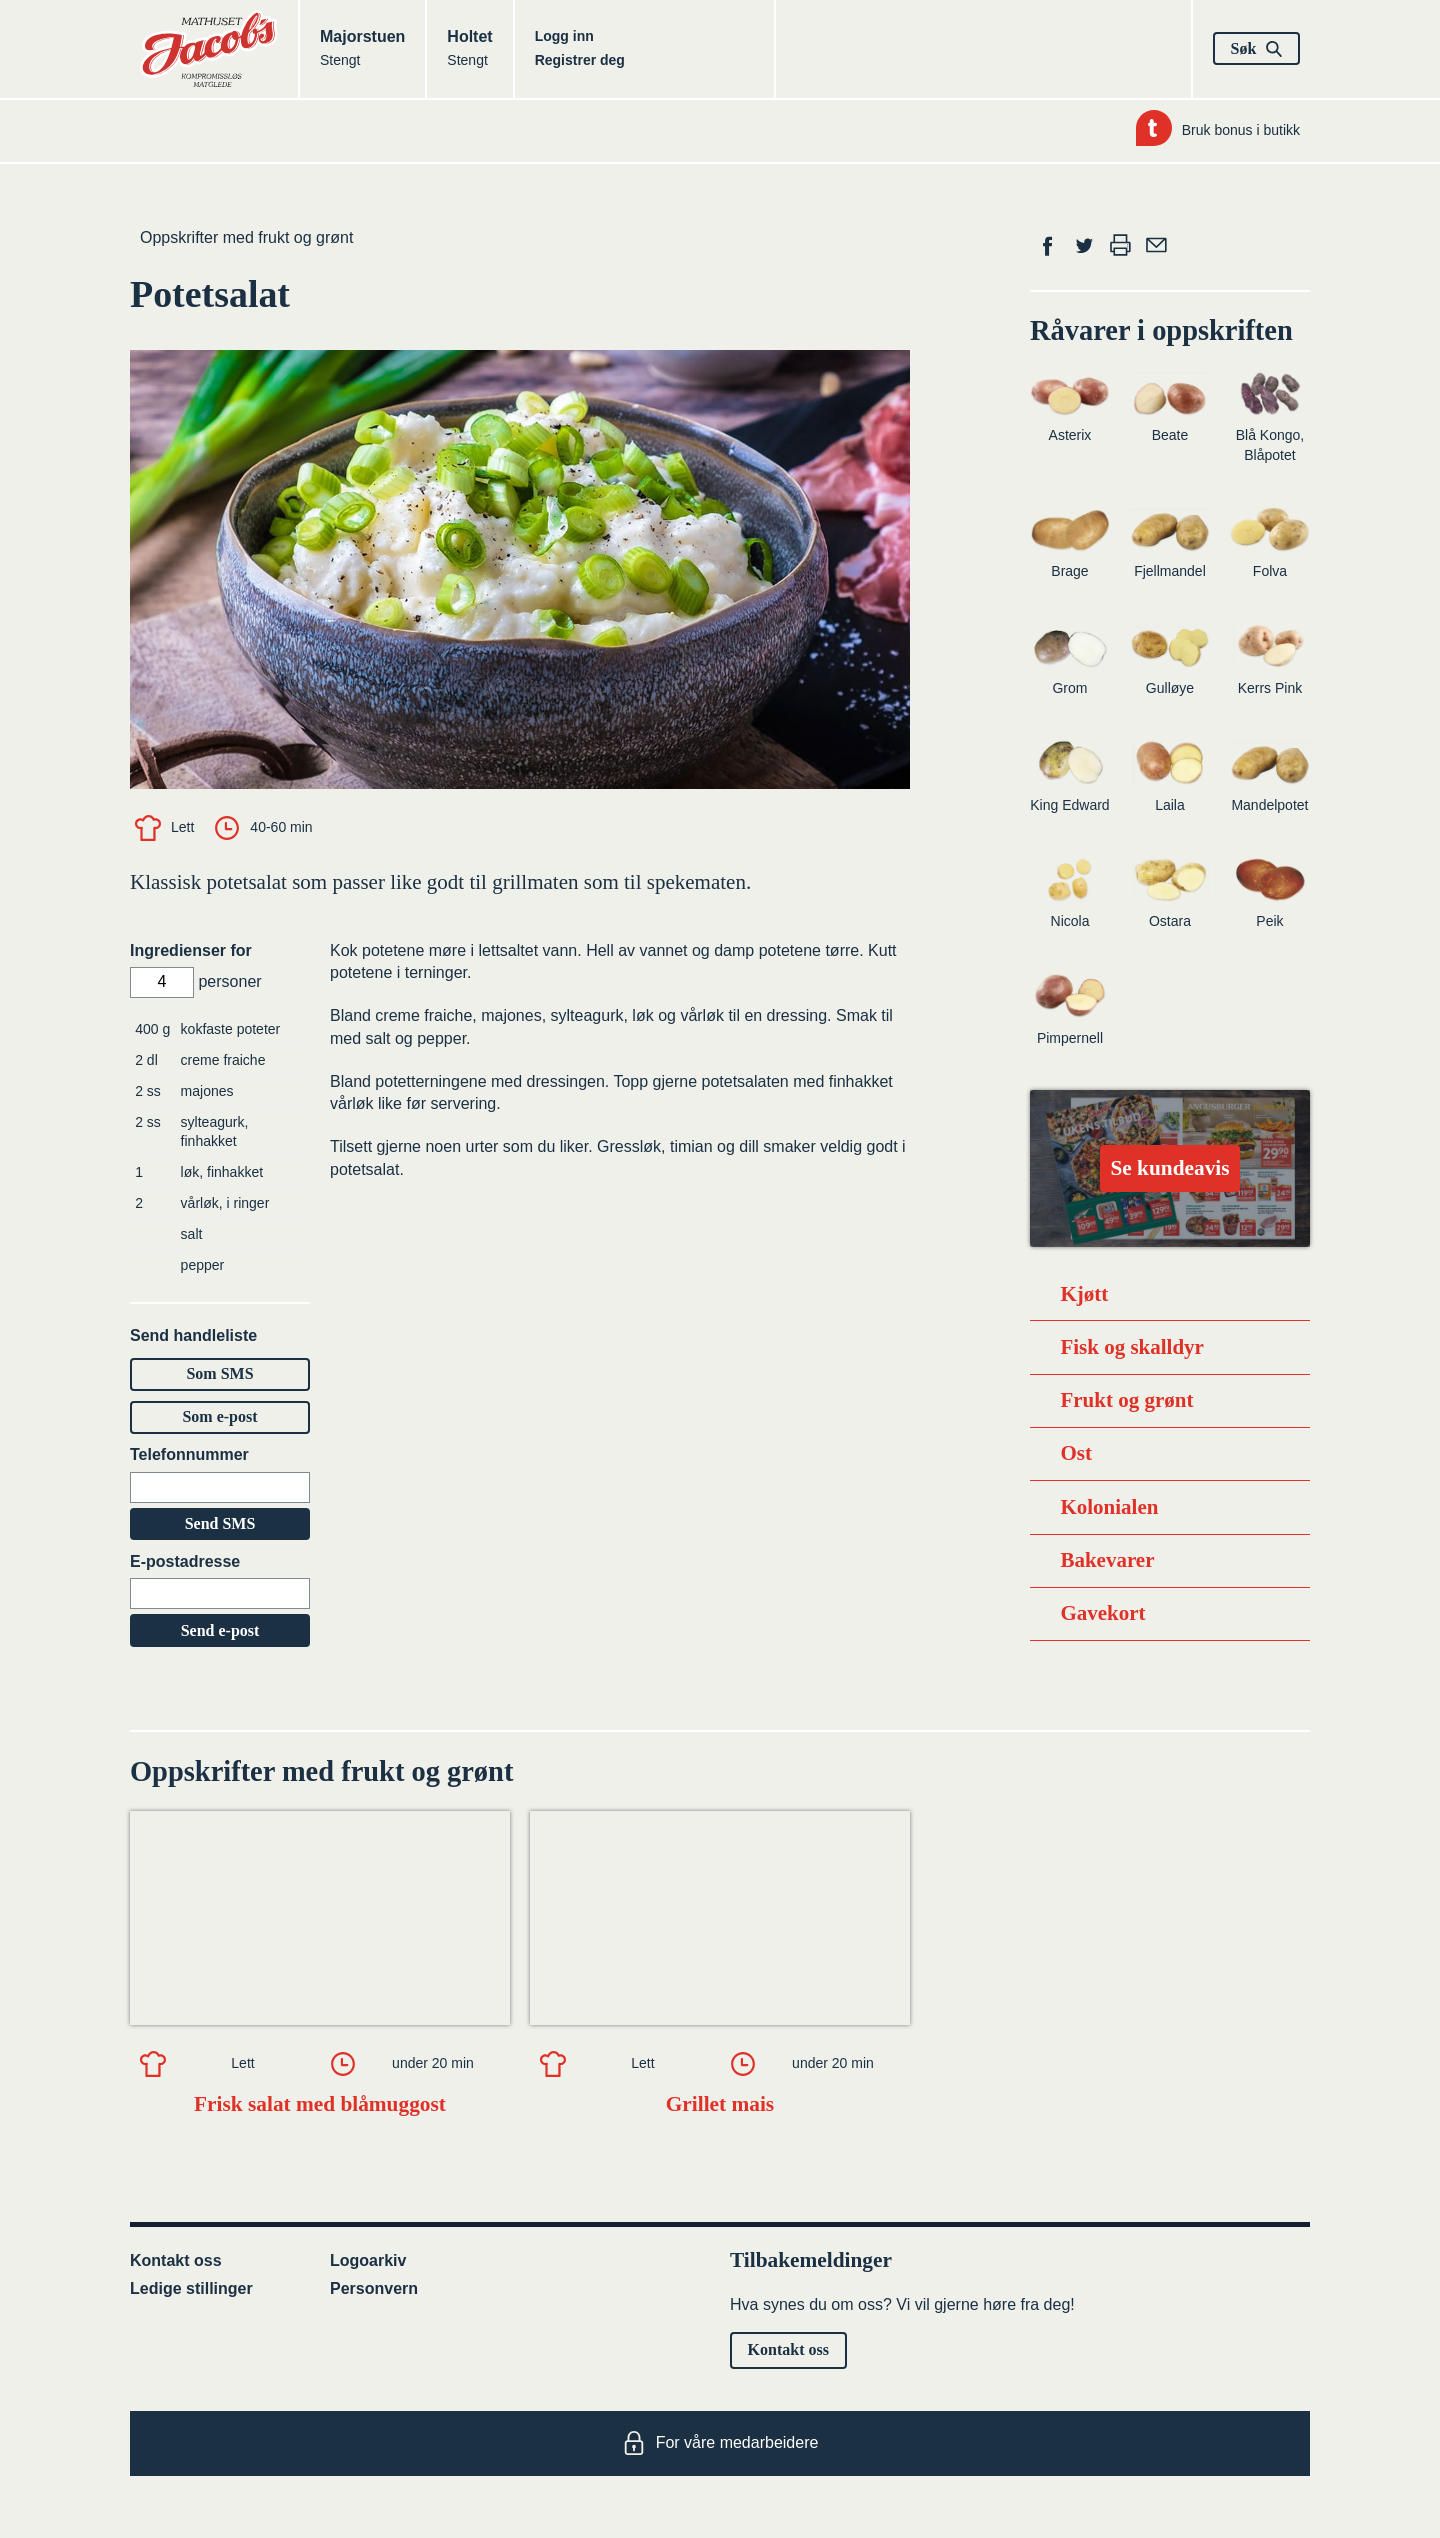  Describe the element at coordinates (189, 1454) in the screenshot. I see `Telefonnummer` at that location.